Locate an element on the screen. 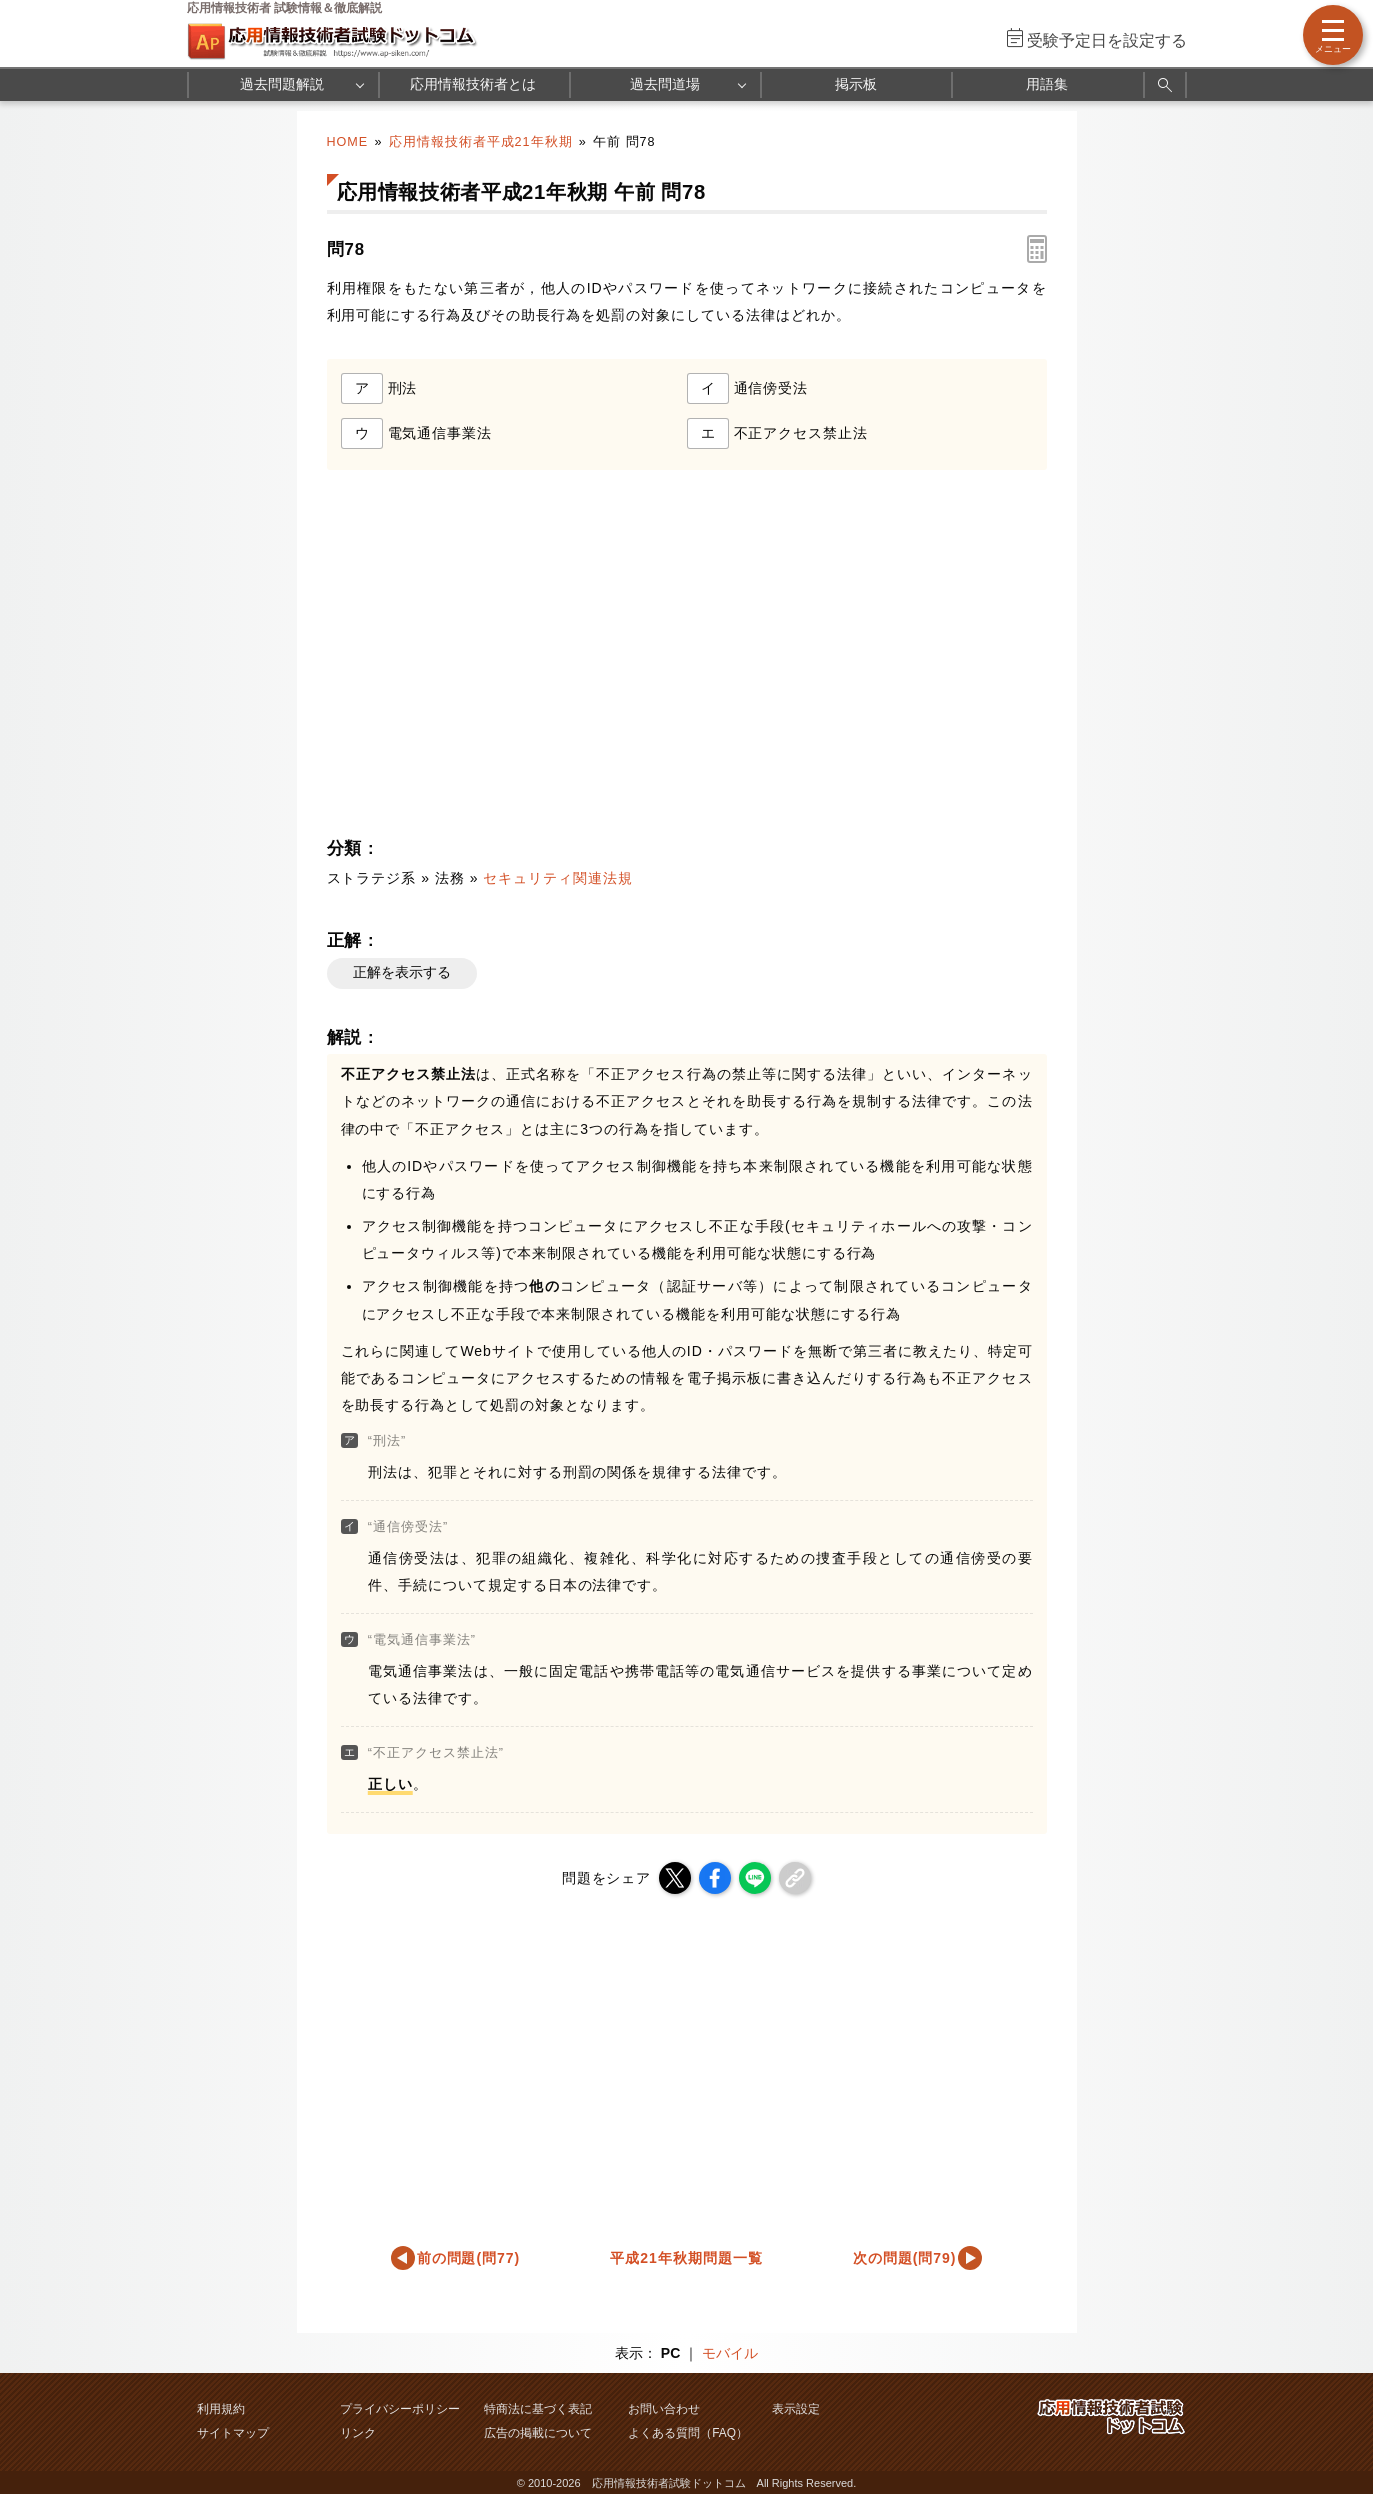 The width and height of the screenshot is (1373, 2494). 次の問題(問79) is located at coordinates (905, 2258).